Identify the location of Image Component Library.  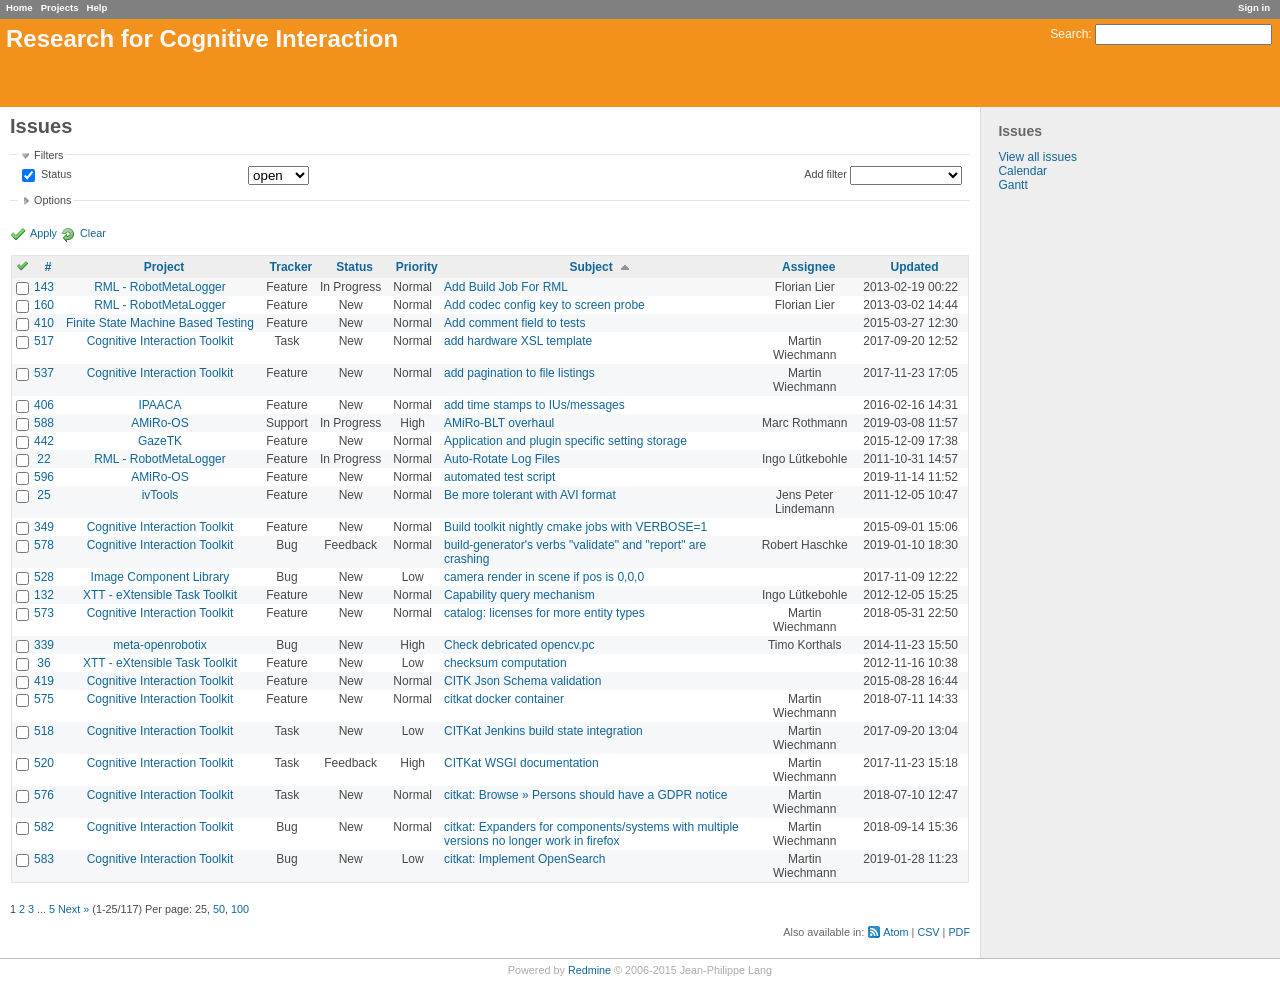
(160, 577).